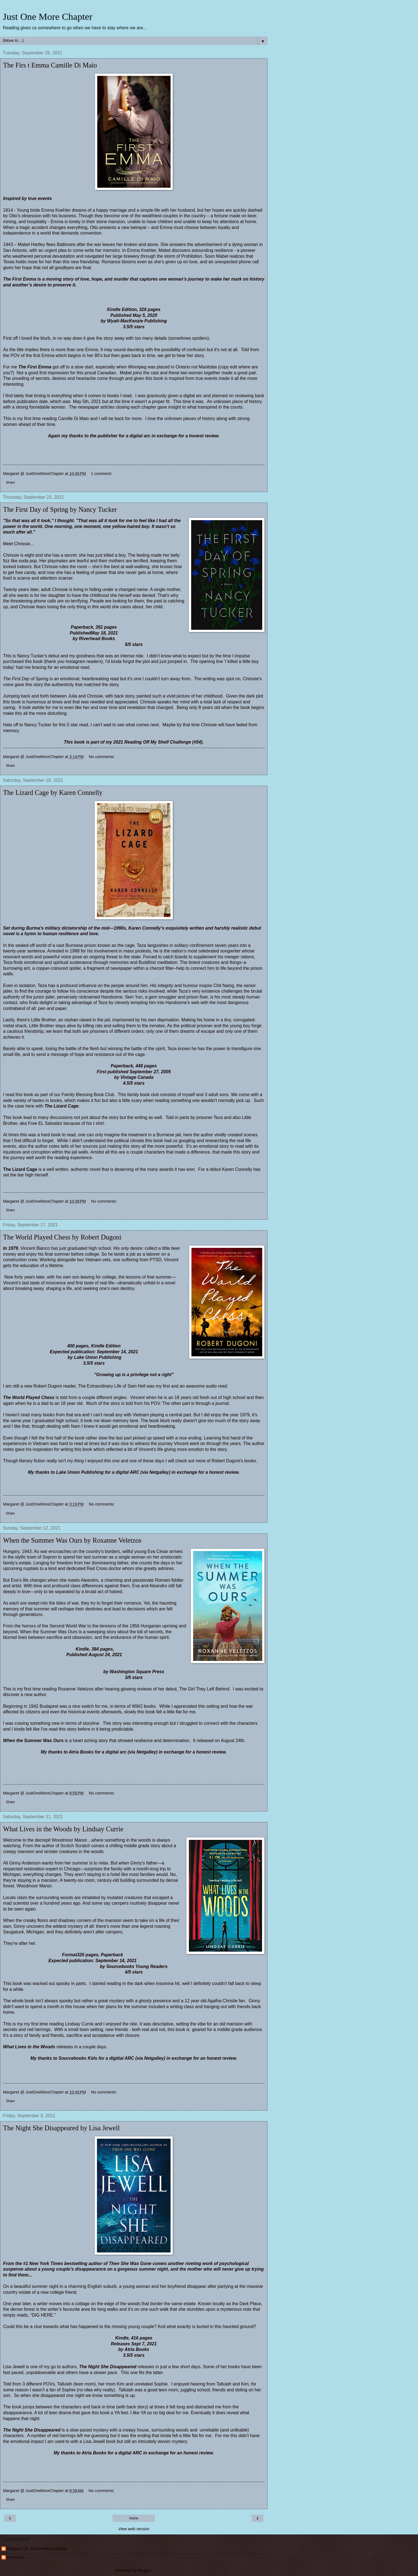 The height and width of the screenshot is (2576, 418). I want to click on Just One More Chapter, so click(47, 16).